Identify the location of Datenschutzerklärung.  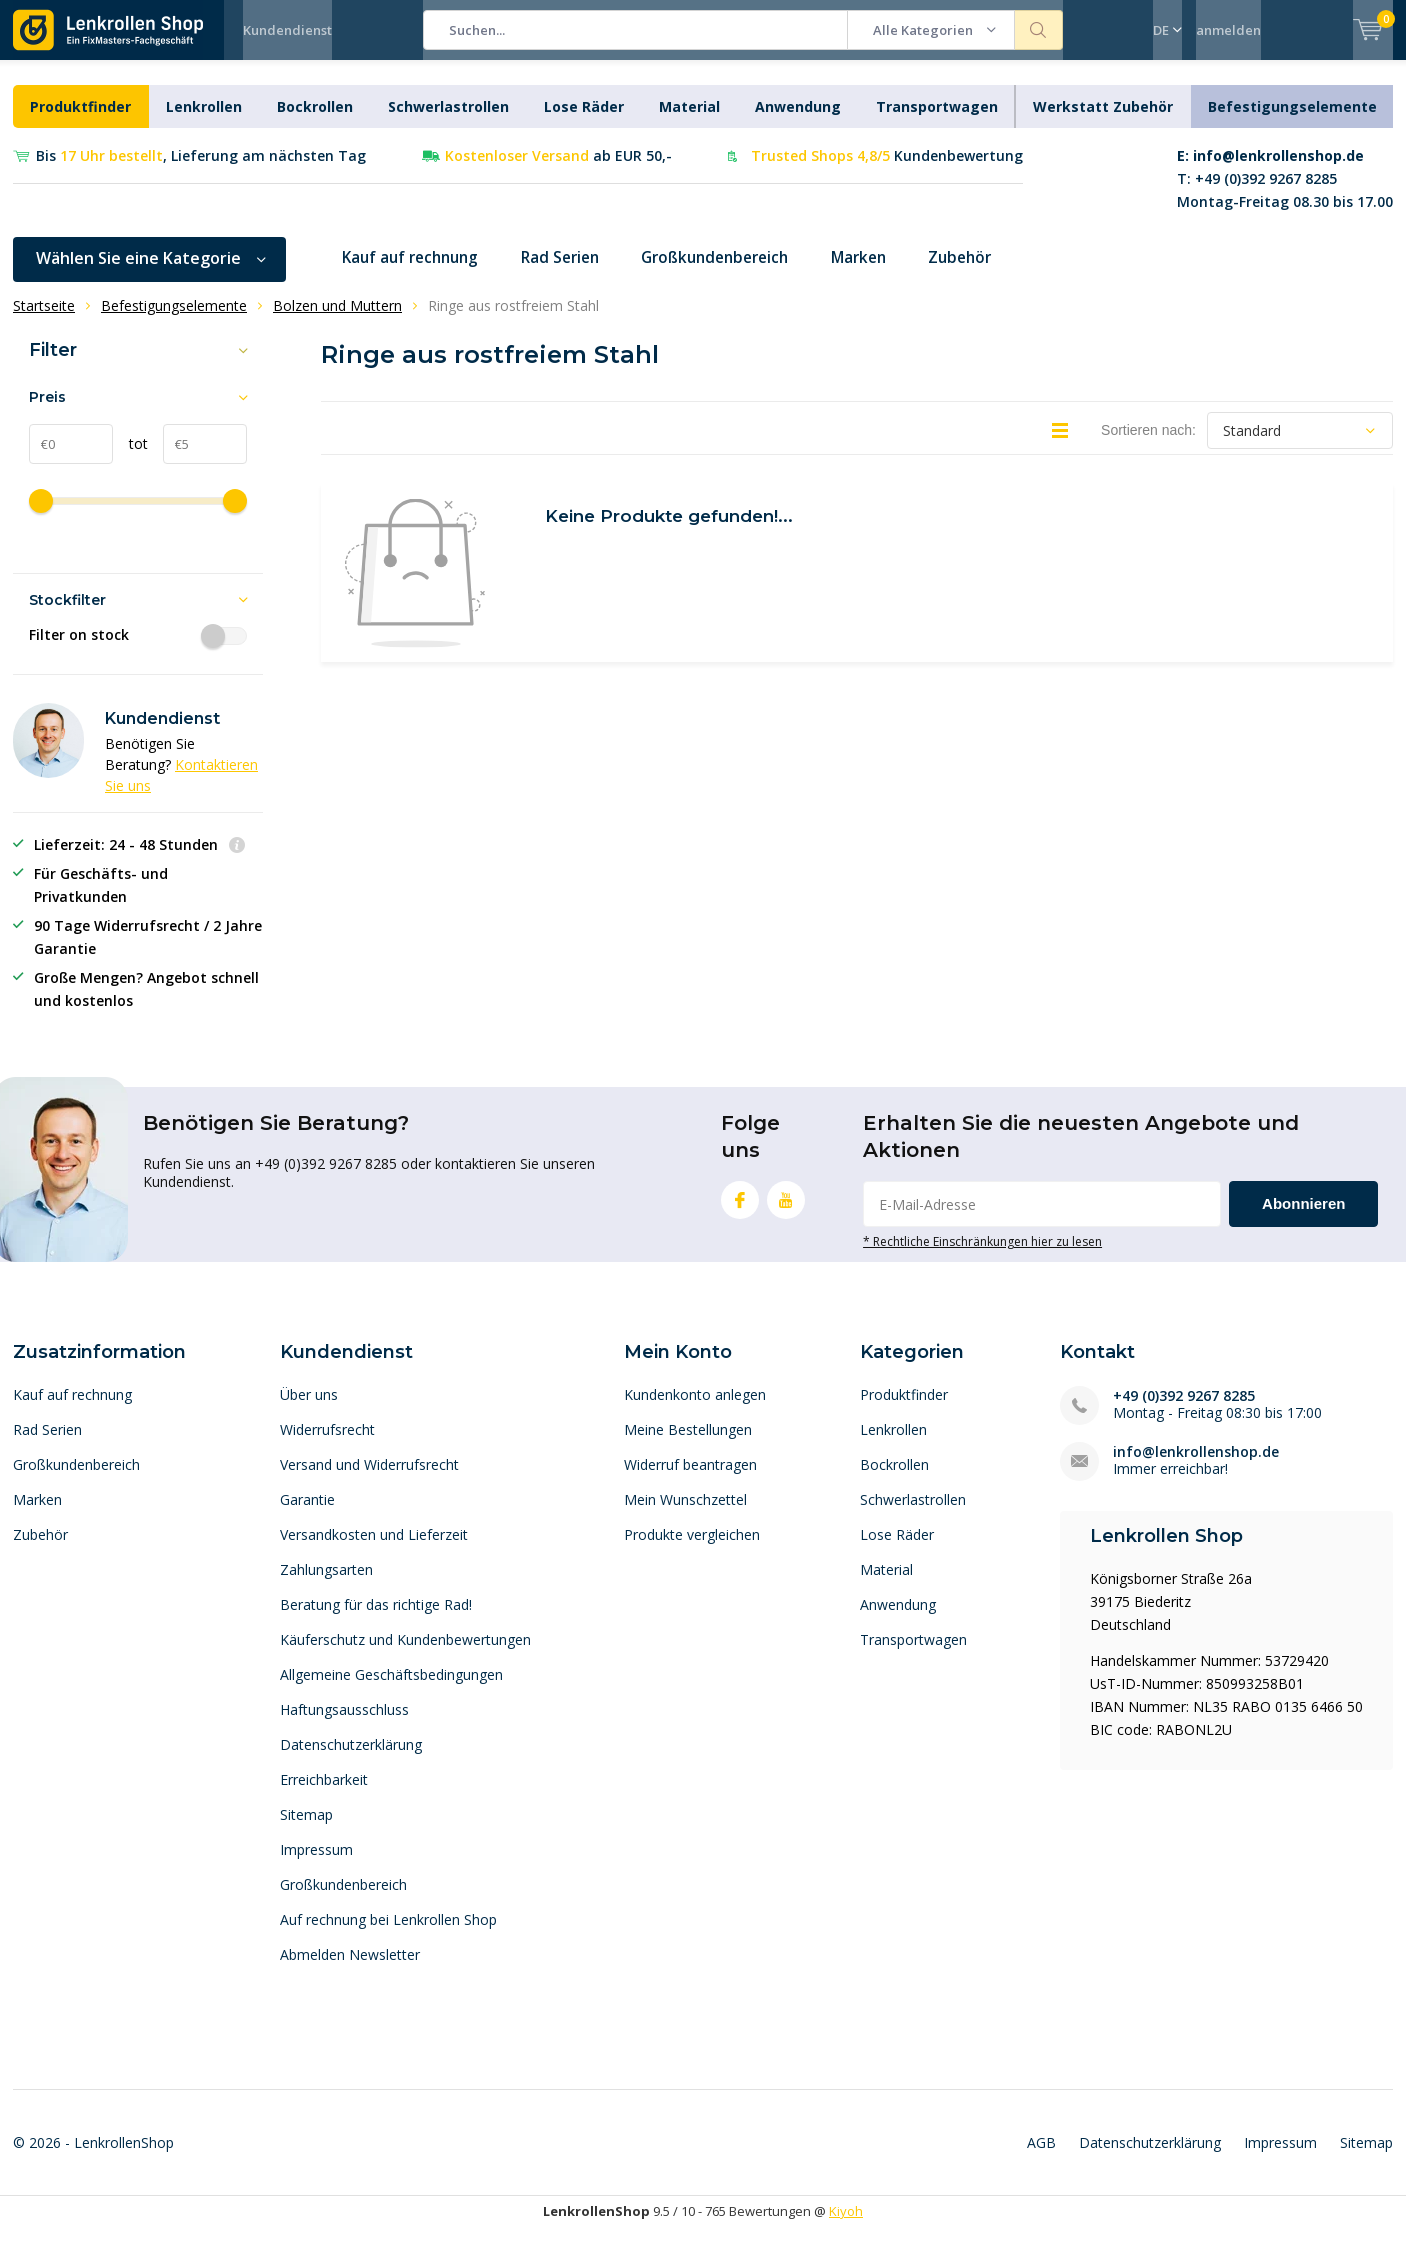
(351, 1759).